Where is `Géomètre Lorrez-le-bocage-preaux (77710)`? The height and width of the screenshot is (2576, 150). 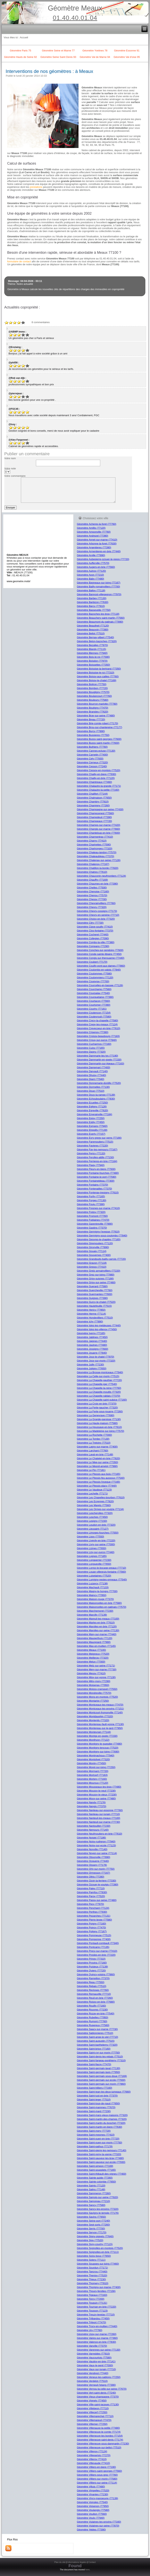 Géomètre Lorrez-le-bocage-preaux (77710) is located at coordinates (101, 1567).